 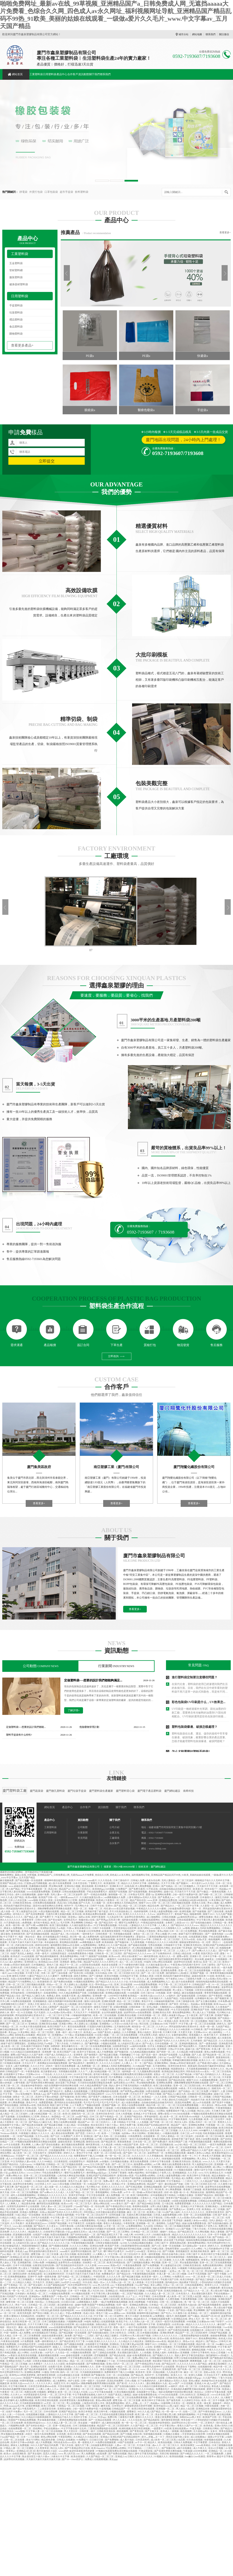 I want to click on 男生艹女生, so click(x=21, y=2304).